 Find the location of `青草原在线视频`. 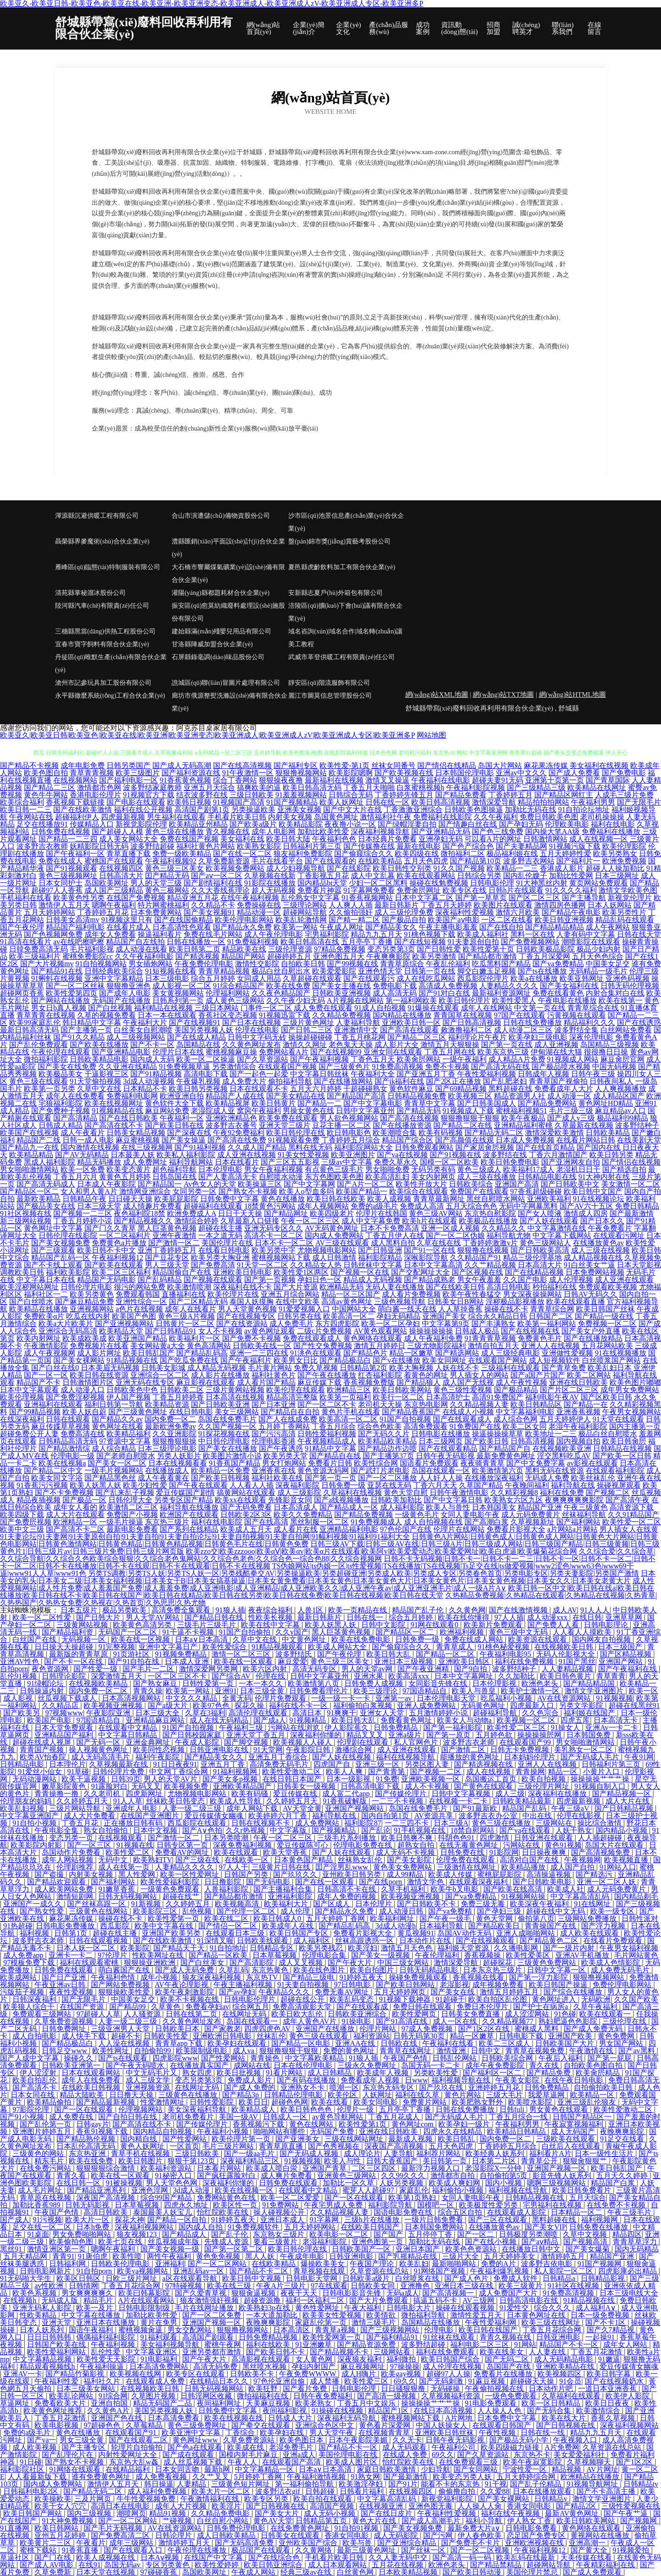

青草原在线视频 is located at coordinates (46, 2197).